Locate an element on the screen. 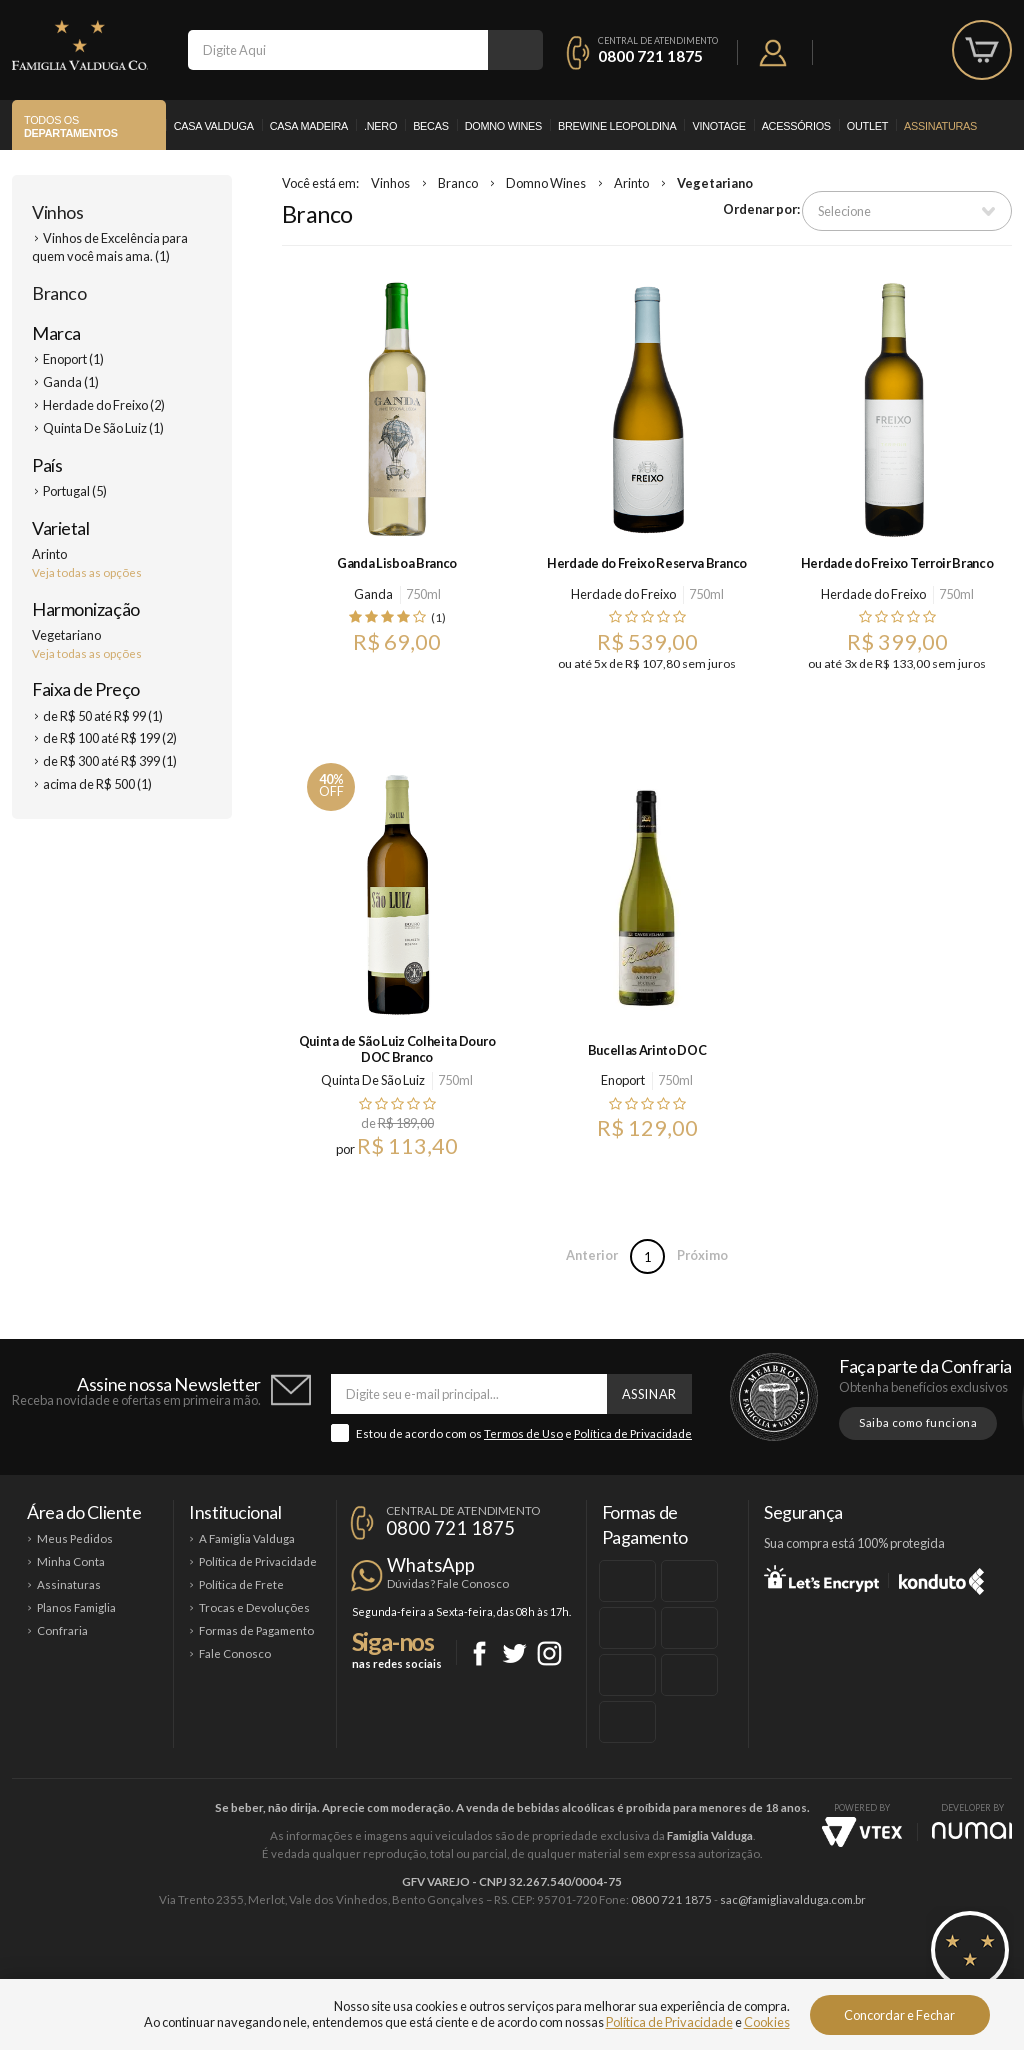  Casa Valduga is located at coordinates (214, 126).